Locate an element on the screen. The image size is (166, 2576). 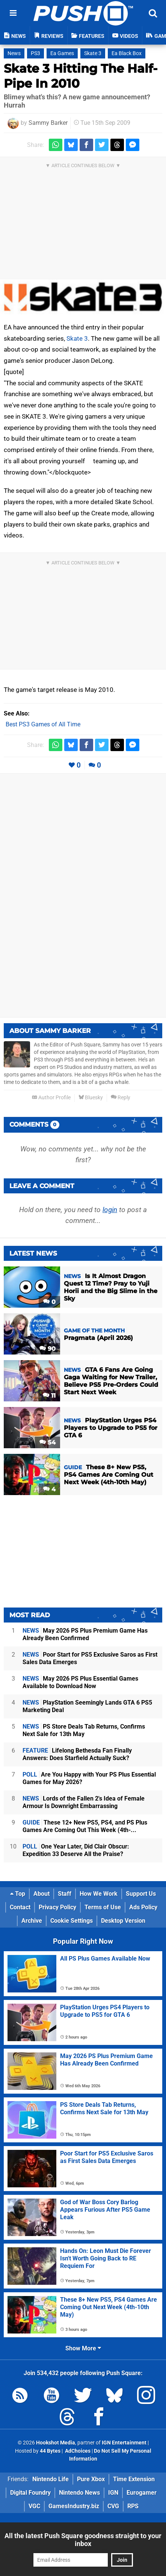
Hookshot Media is located at coordinates (55, 2443).